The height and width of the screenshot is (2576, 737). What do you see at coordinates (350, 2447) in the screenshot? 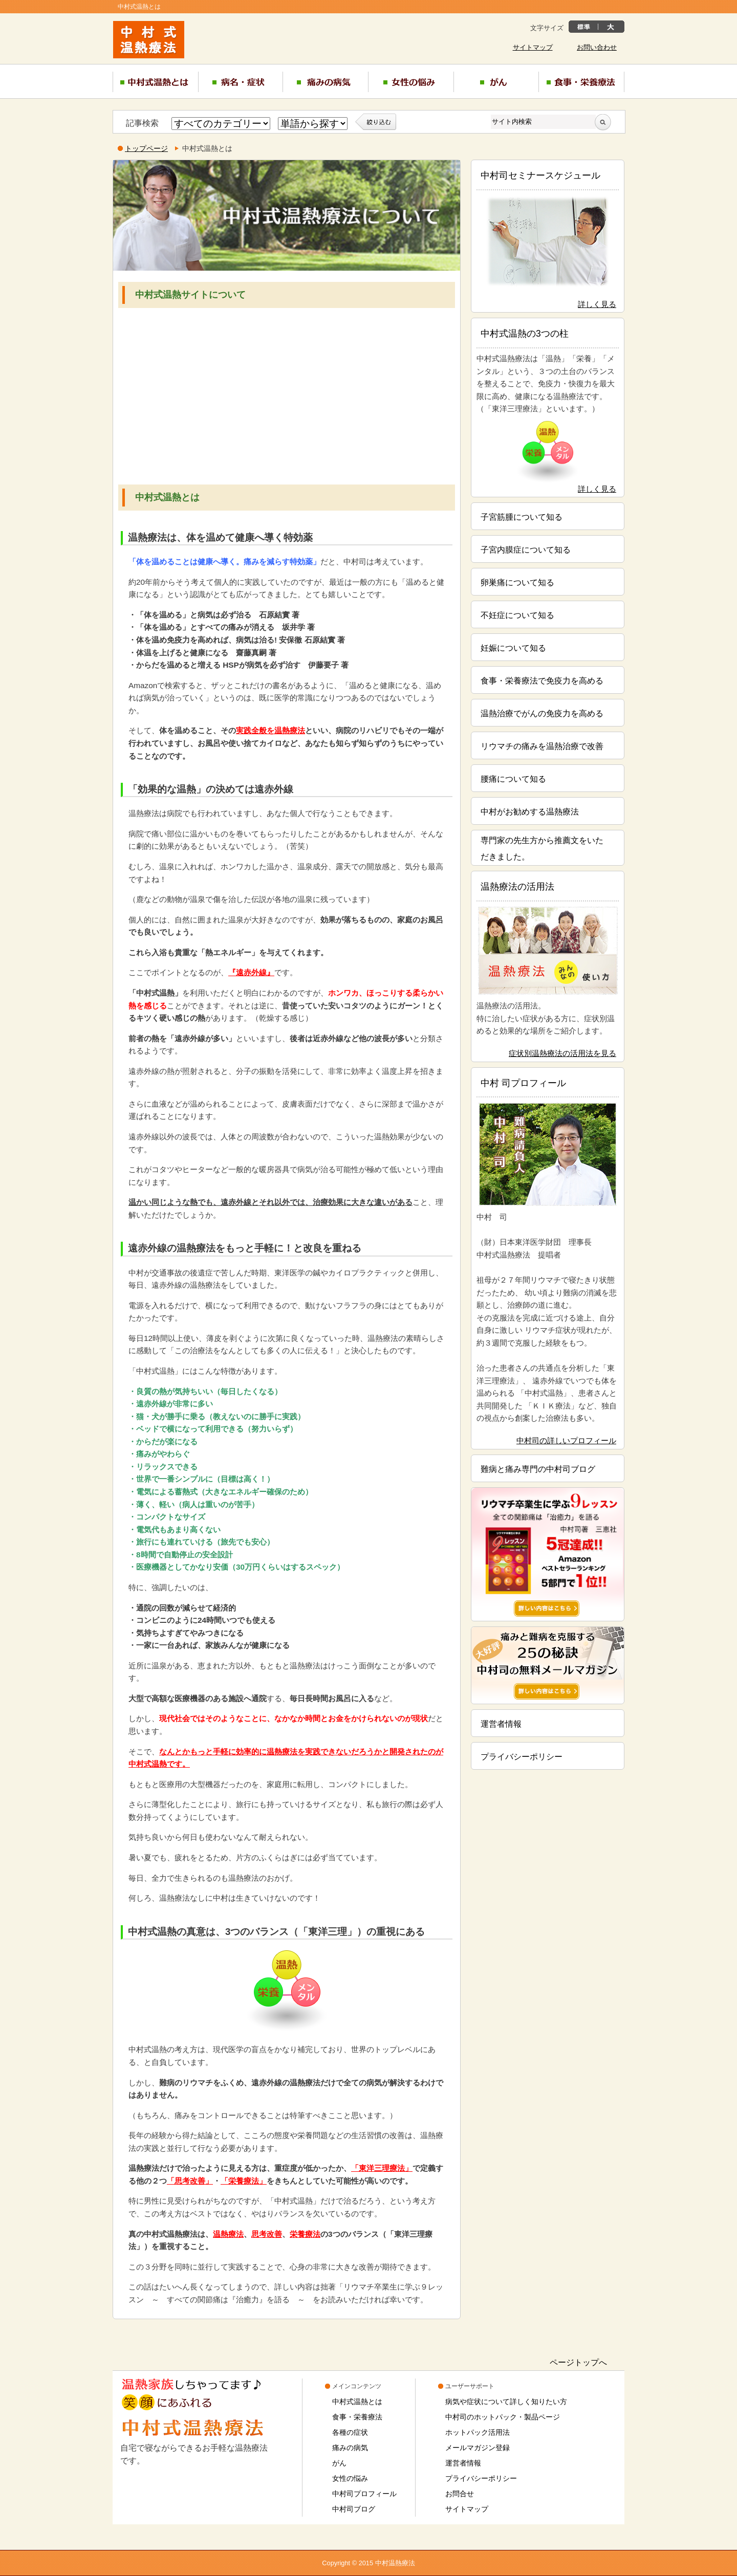
I see `痛みの病気` at bounding box center [350, 2447].